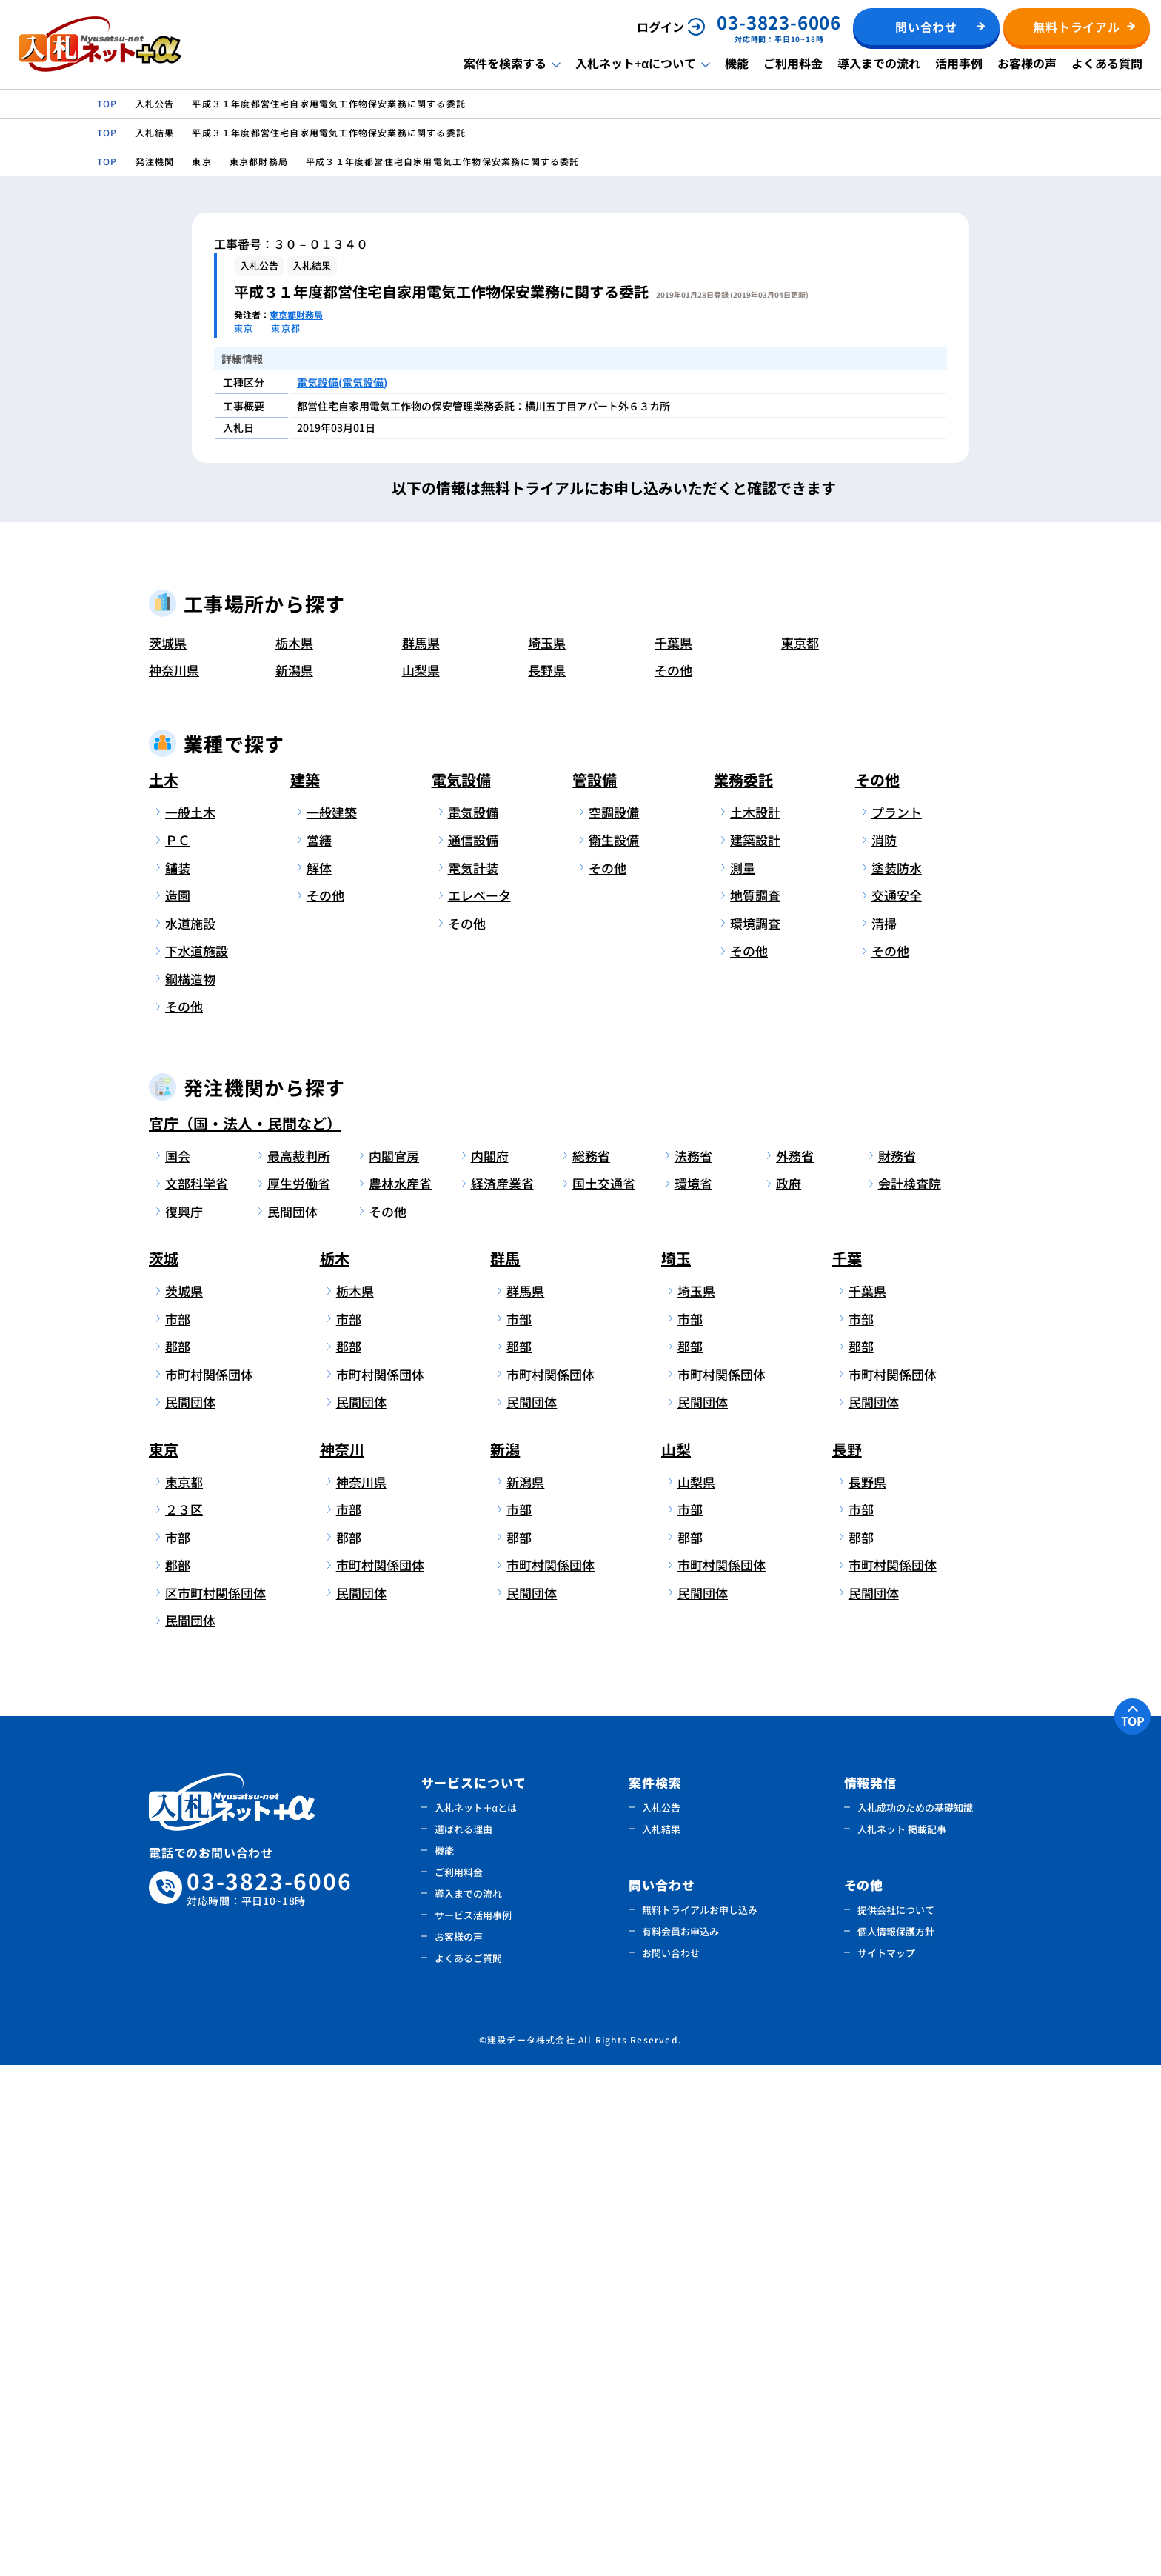 The image size is (1161, 2576). Describe the element at coordinates (190, 1490) in the screenshot. I see `鋼構造物` at that location.